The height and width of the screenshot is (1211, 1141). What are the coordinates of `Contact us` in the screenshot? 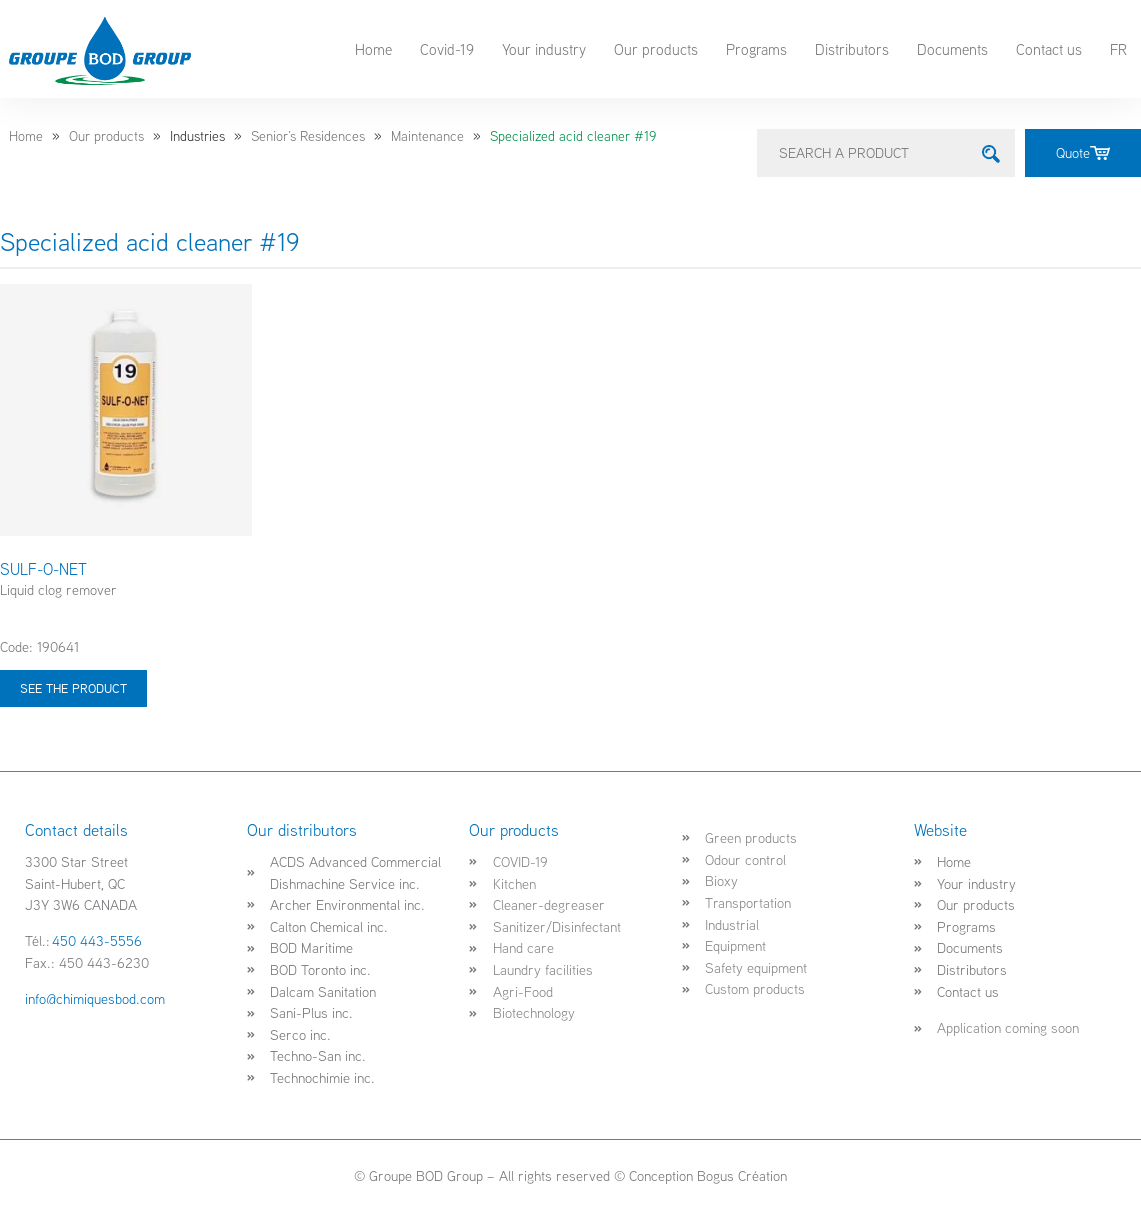 It's located at (1049, 49).